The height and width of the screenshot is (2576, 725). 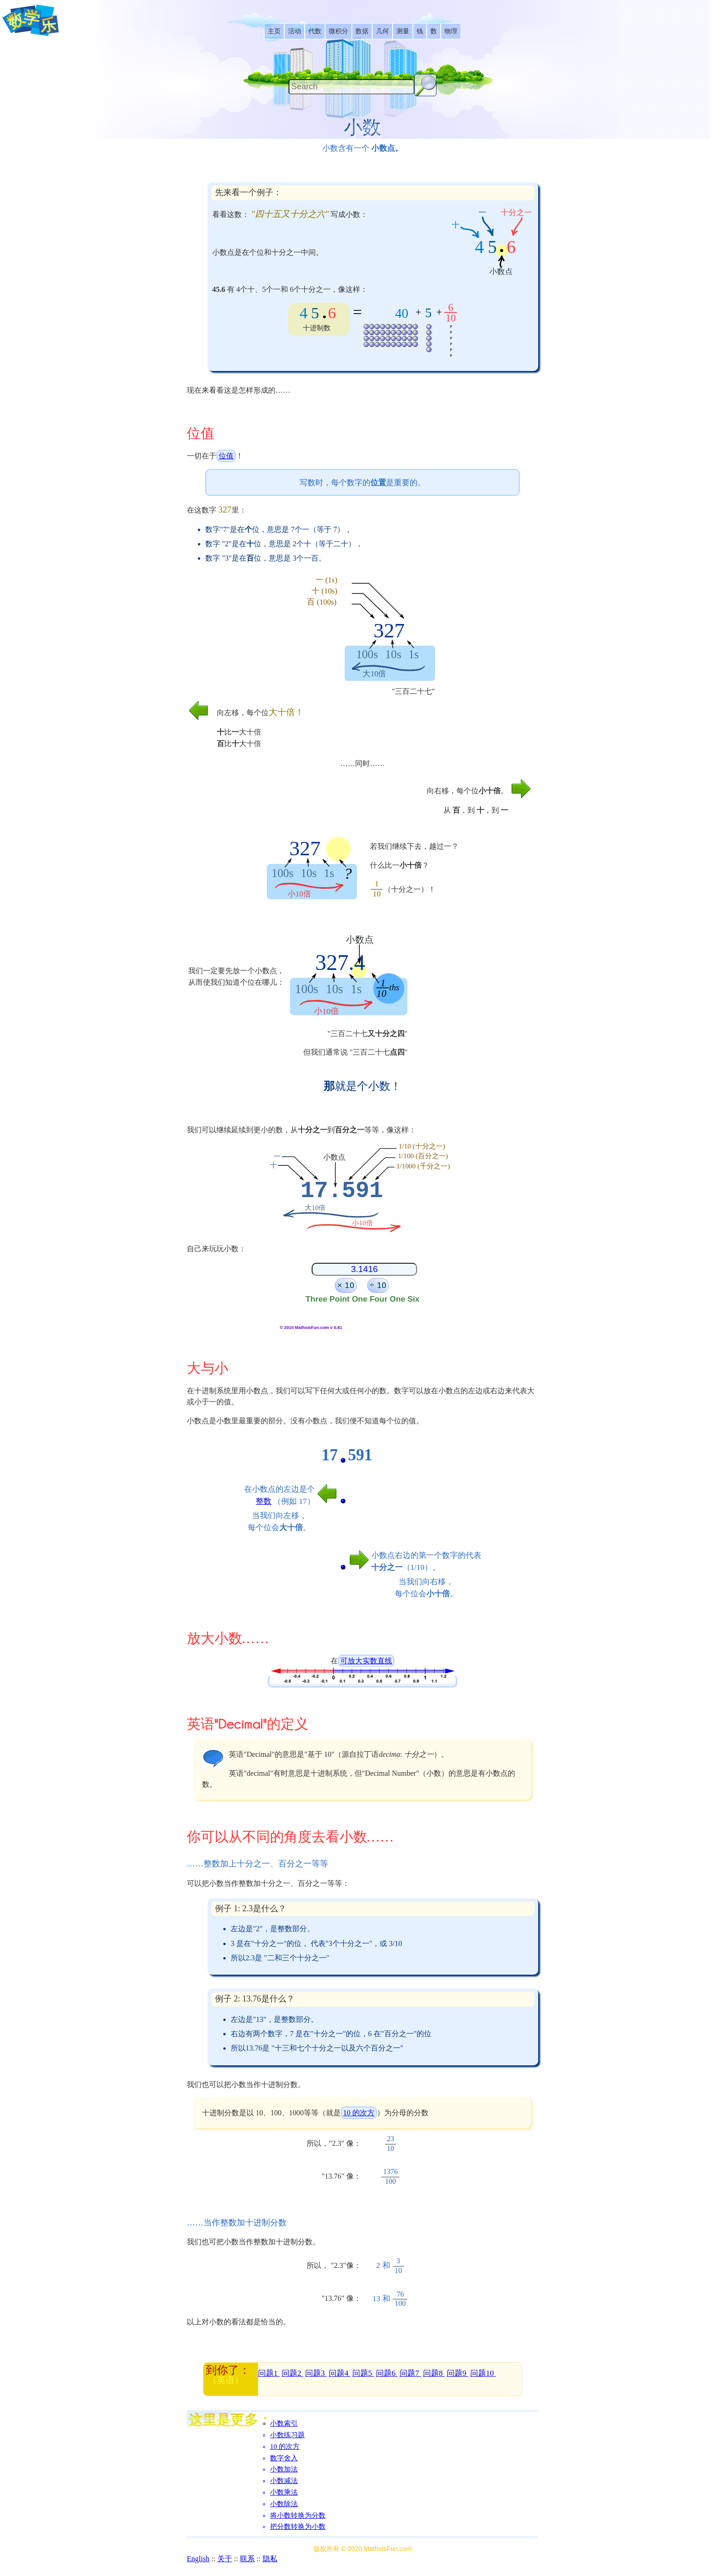 I want to click on 小数减法, so click(x=284, y=2480).